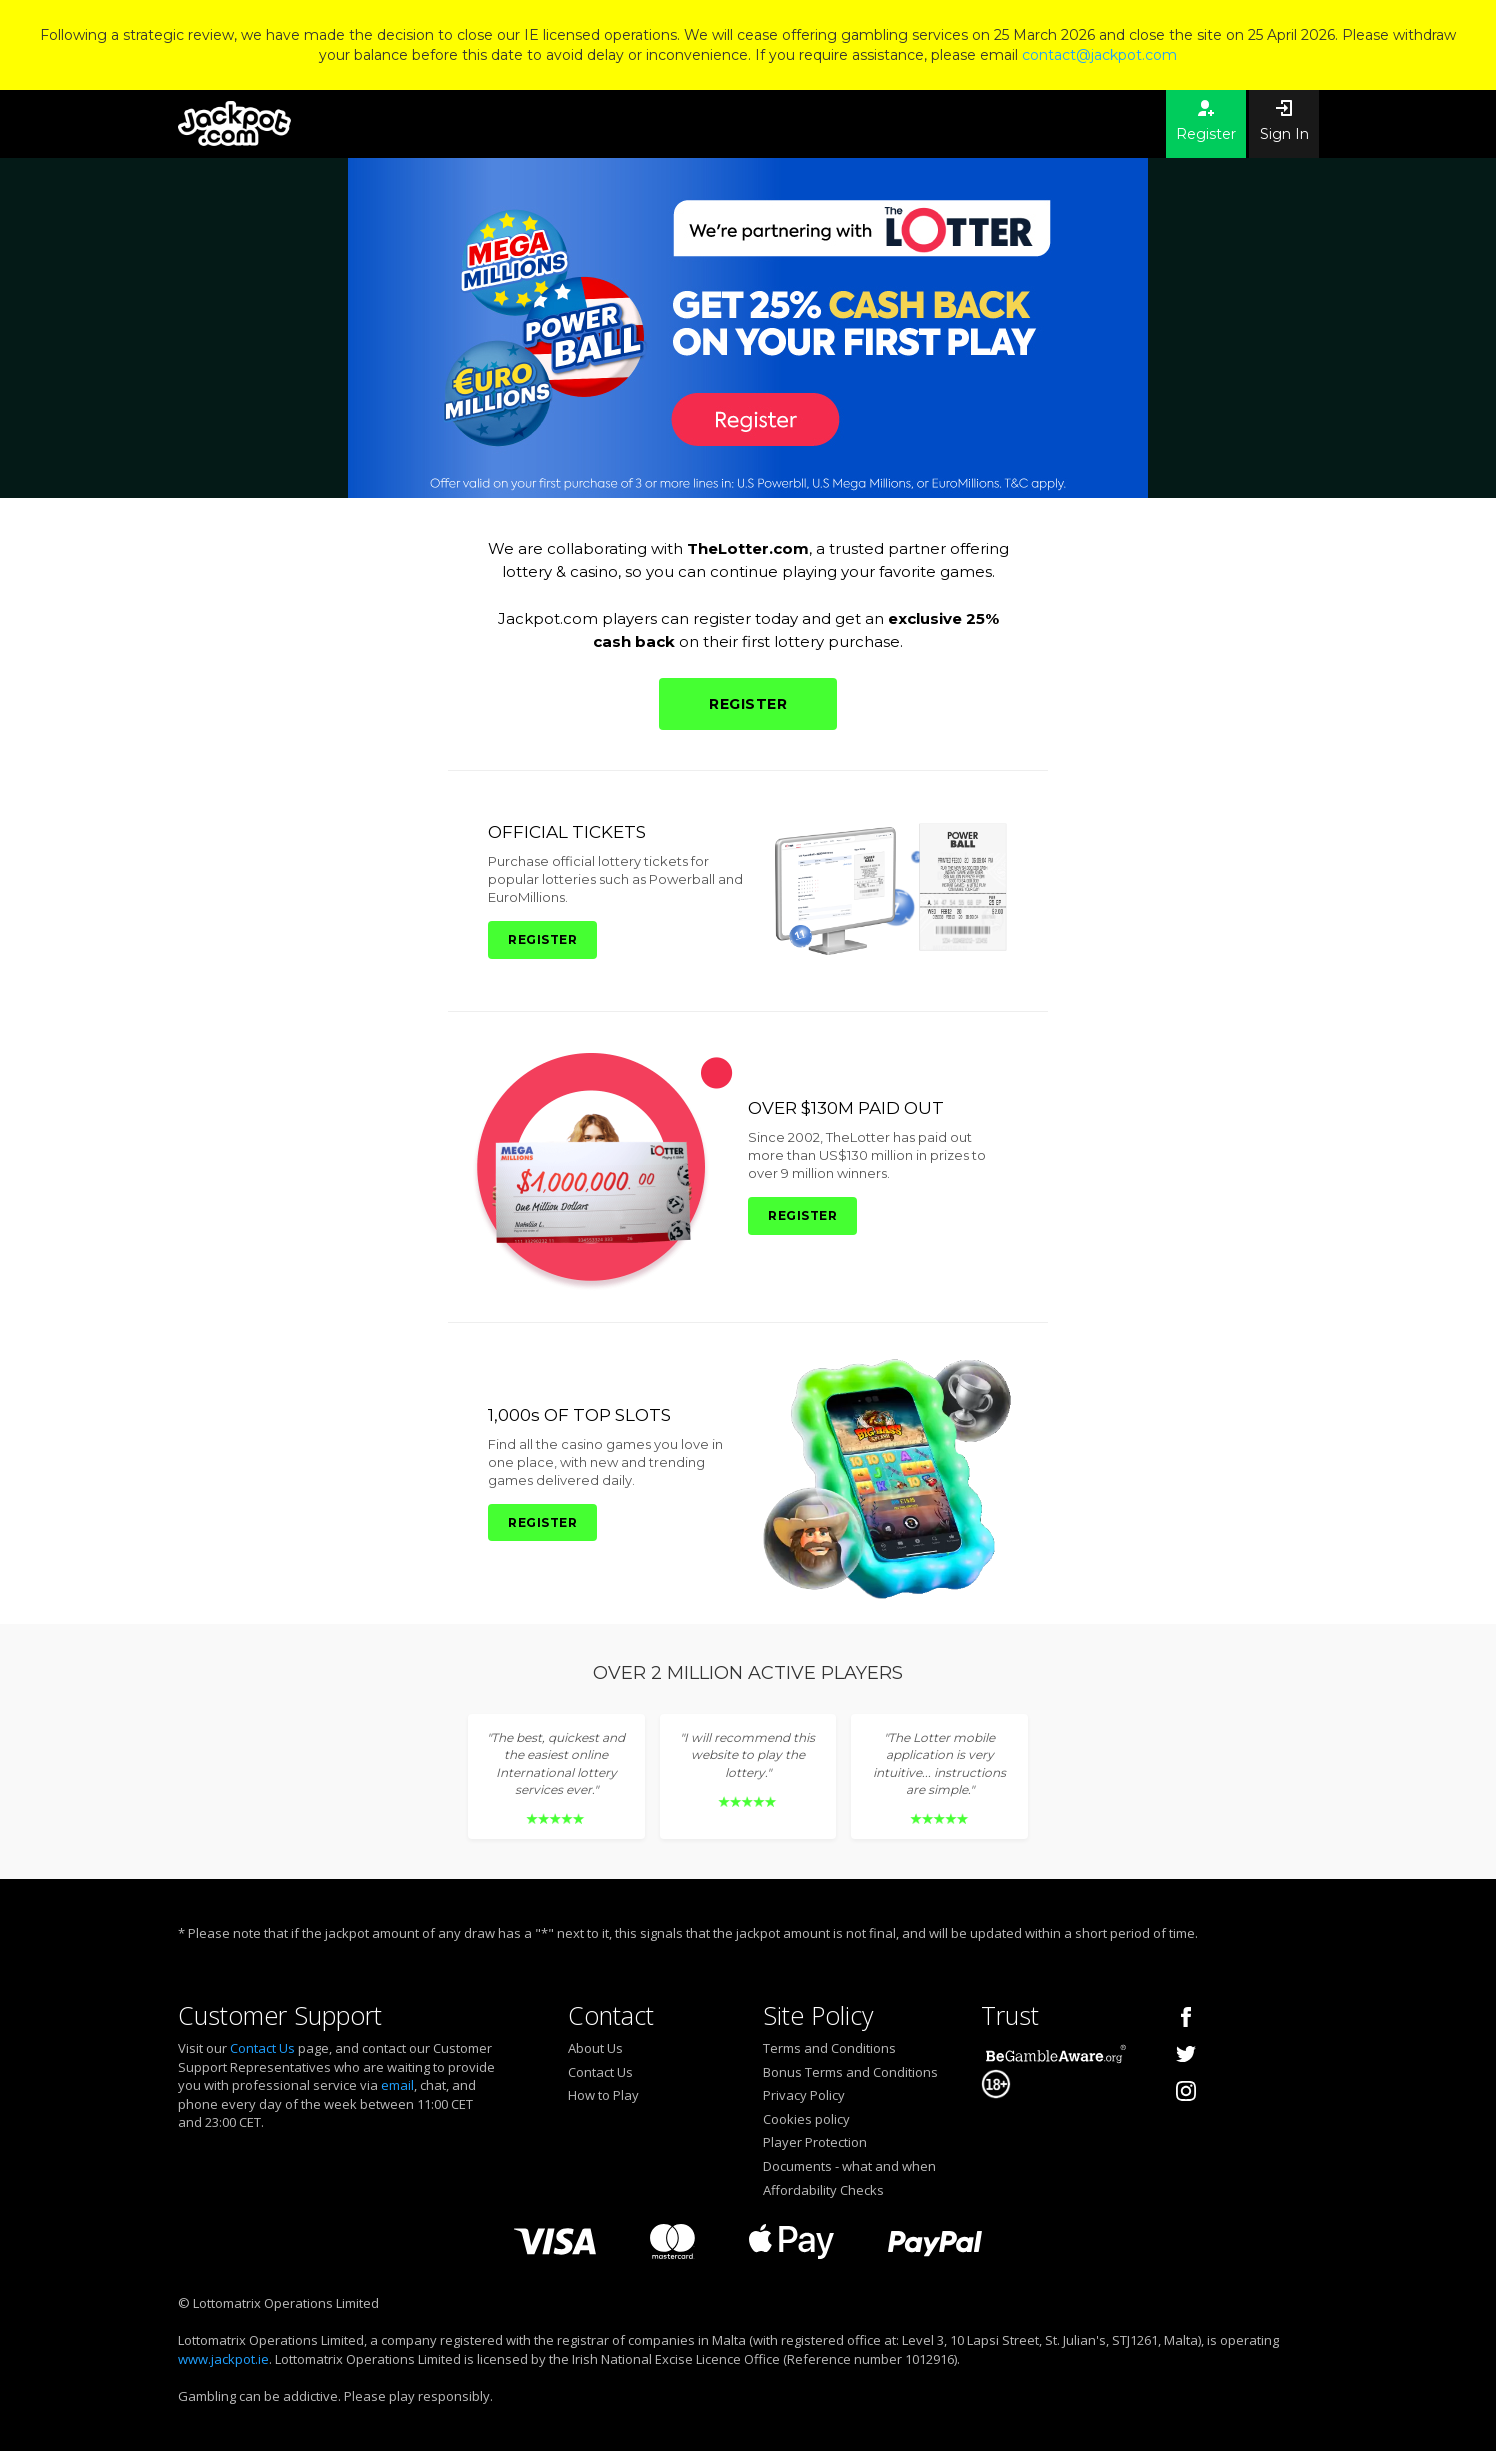  I want to click on Terms and Conditions, so click(829, 2048).